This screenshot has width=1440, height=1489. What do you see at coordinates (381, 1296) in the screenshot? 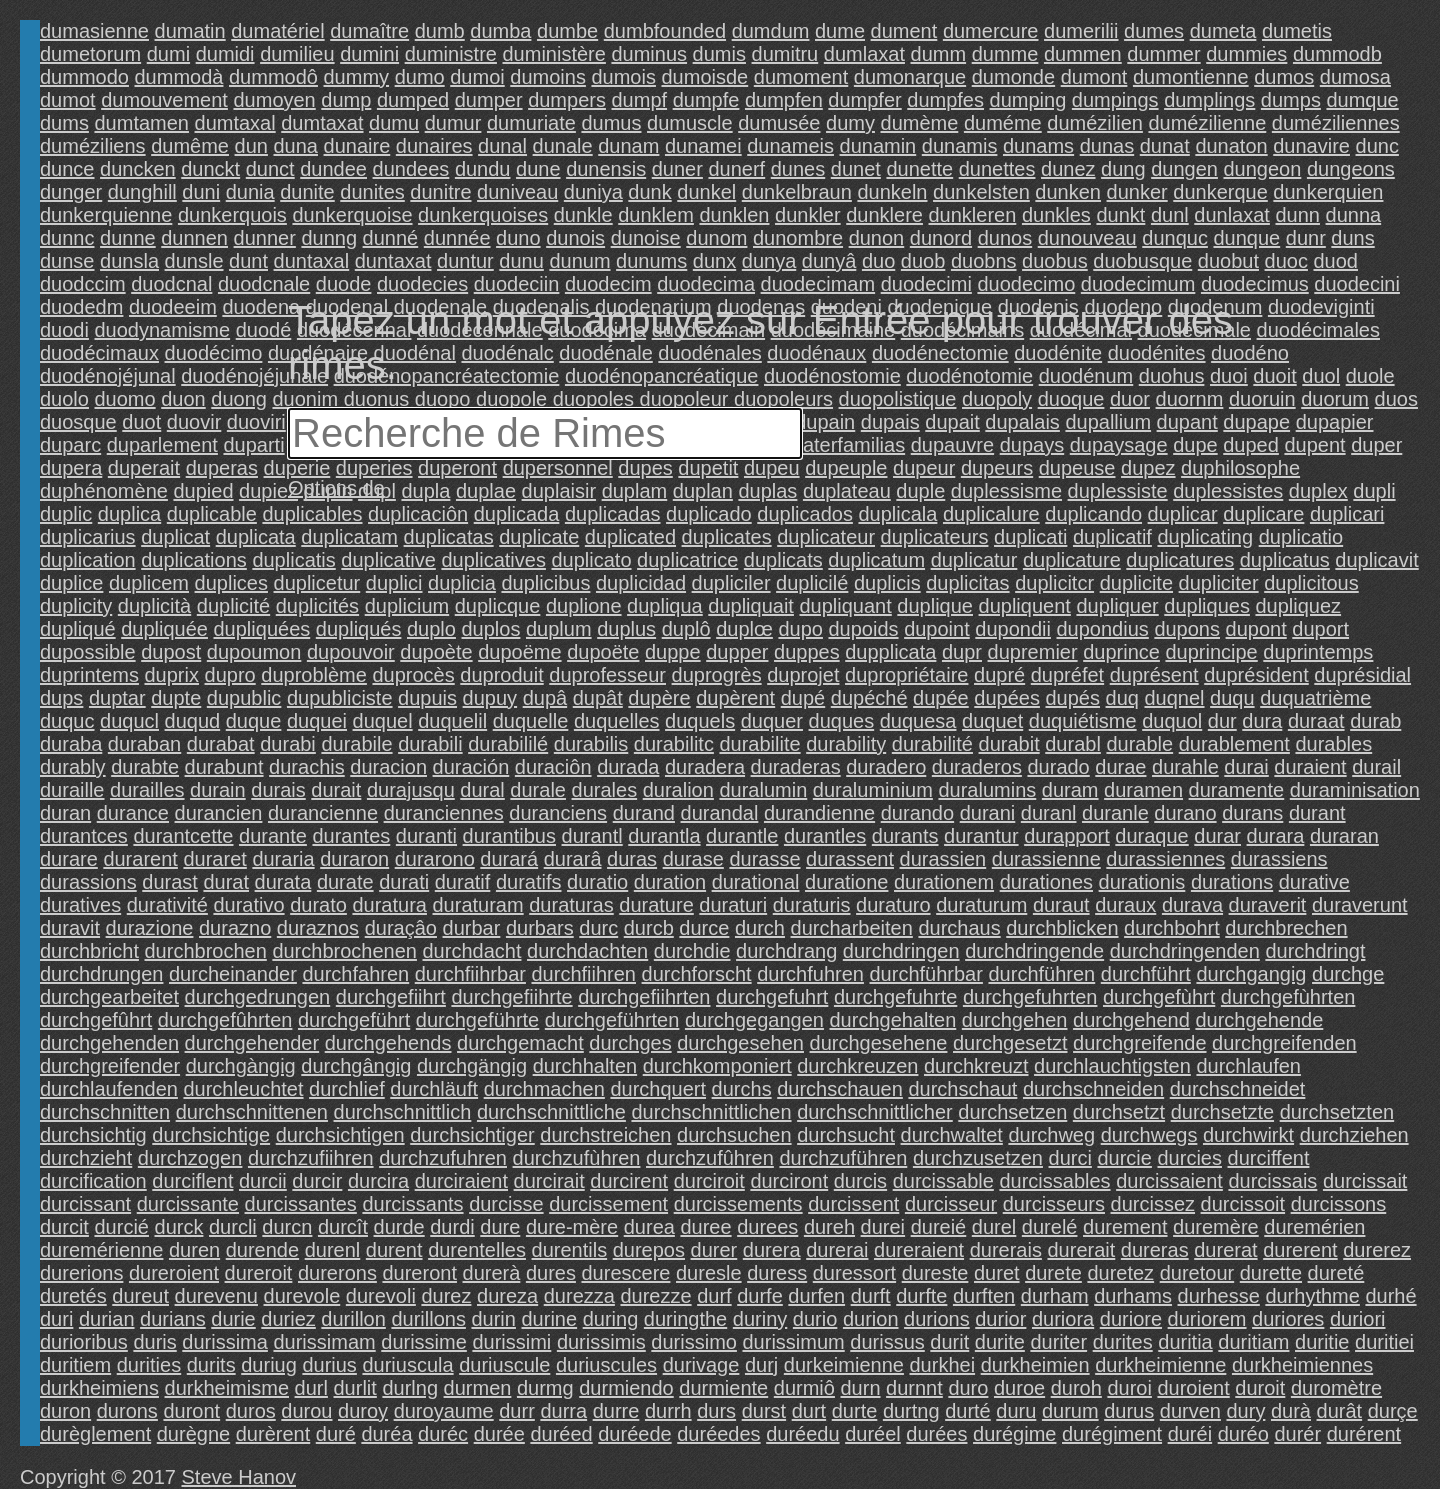
I see `durevoli` at bounding box center [381, 1296].